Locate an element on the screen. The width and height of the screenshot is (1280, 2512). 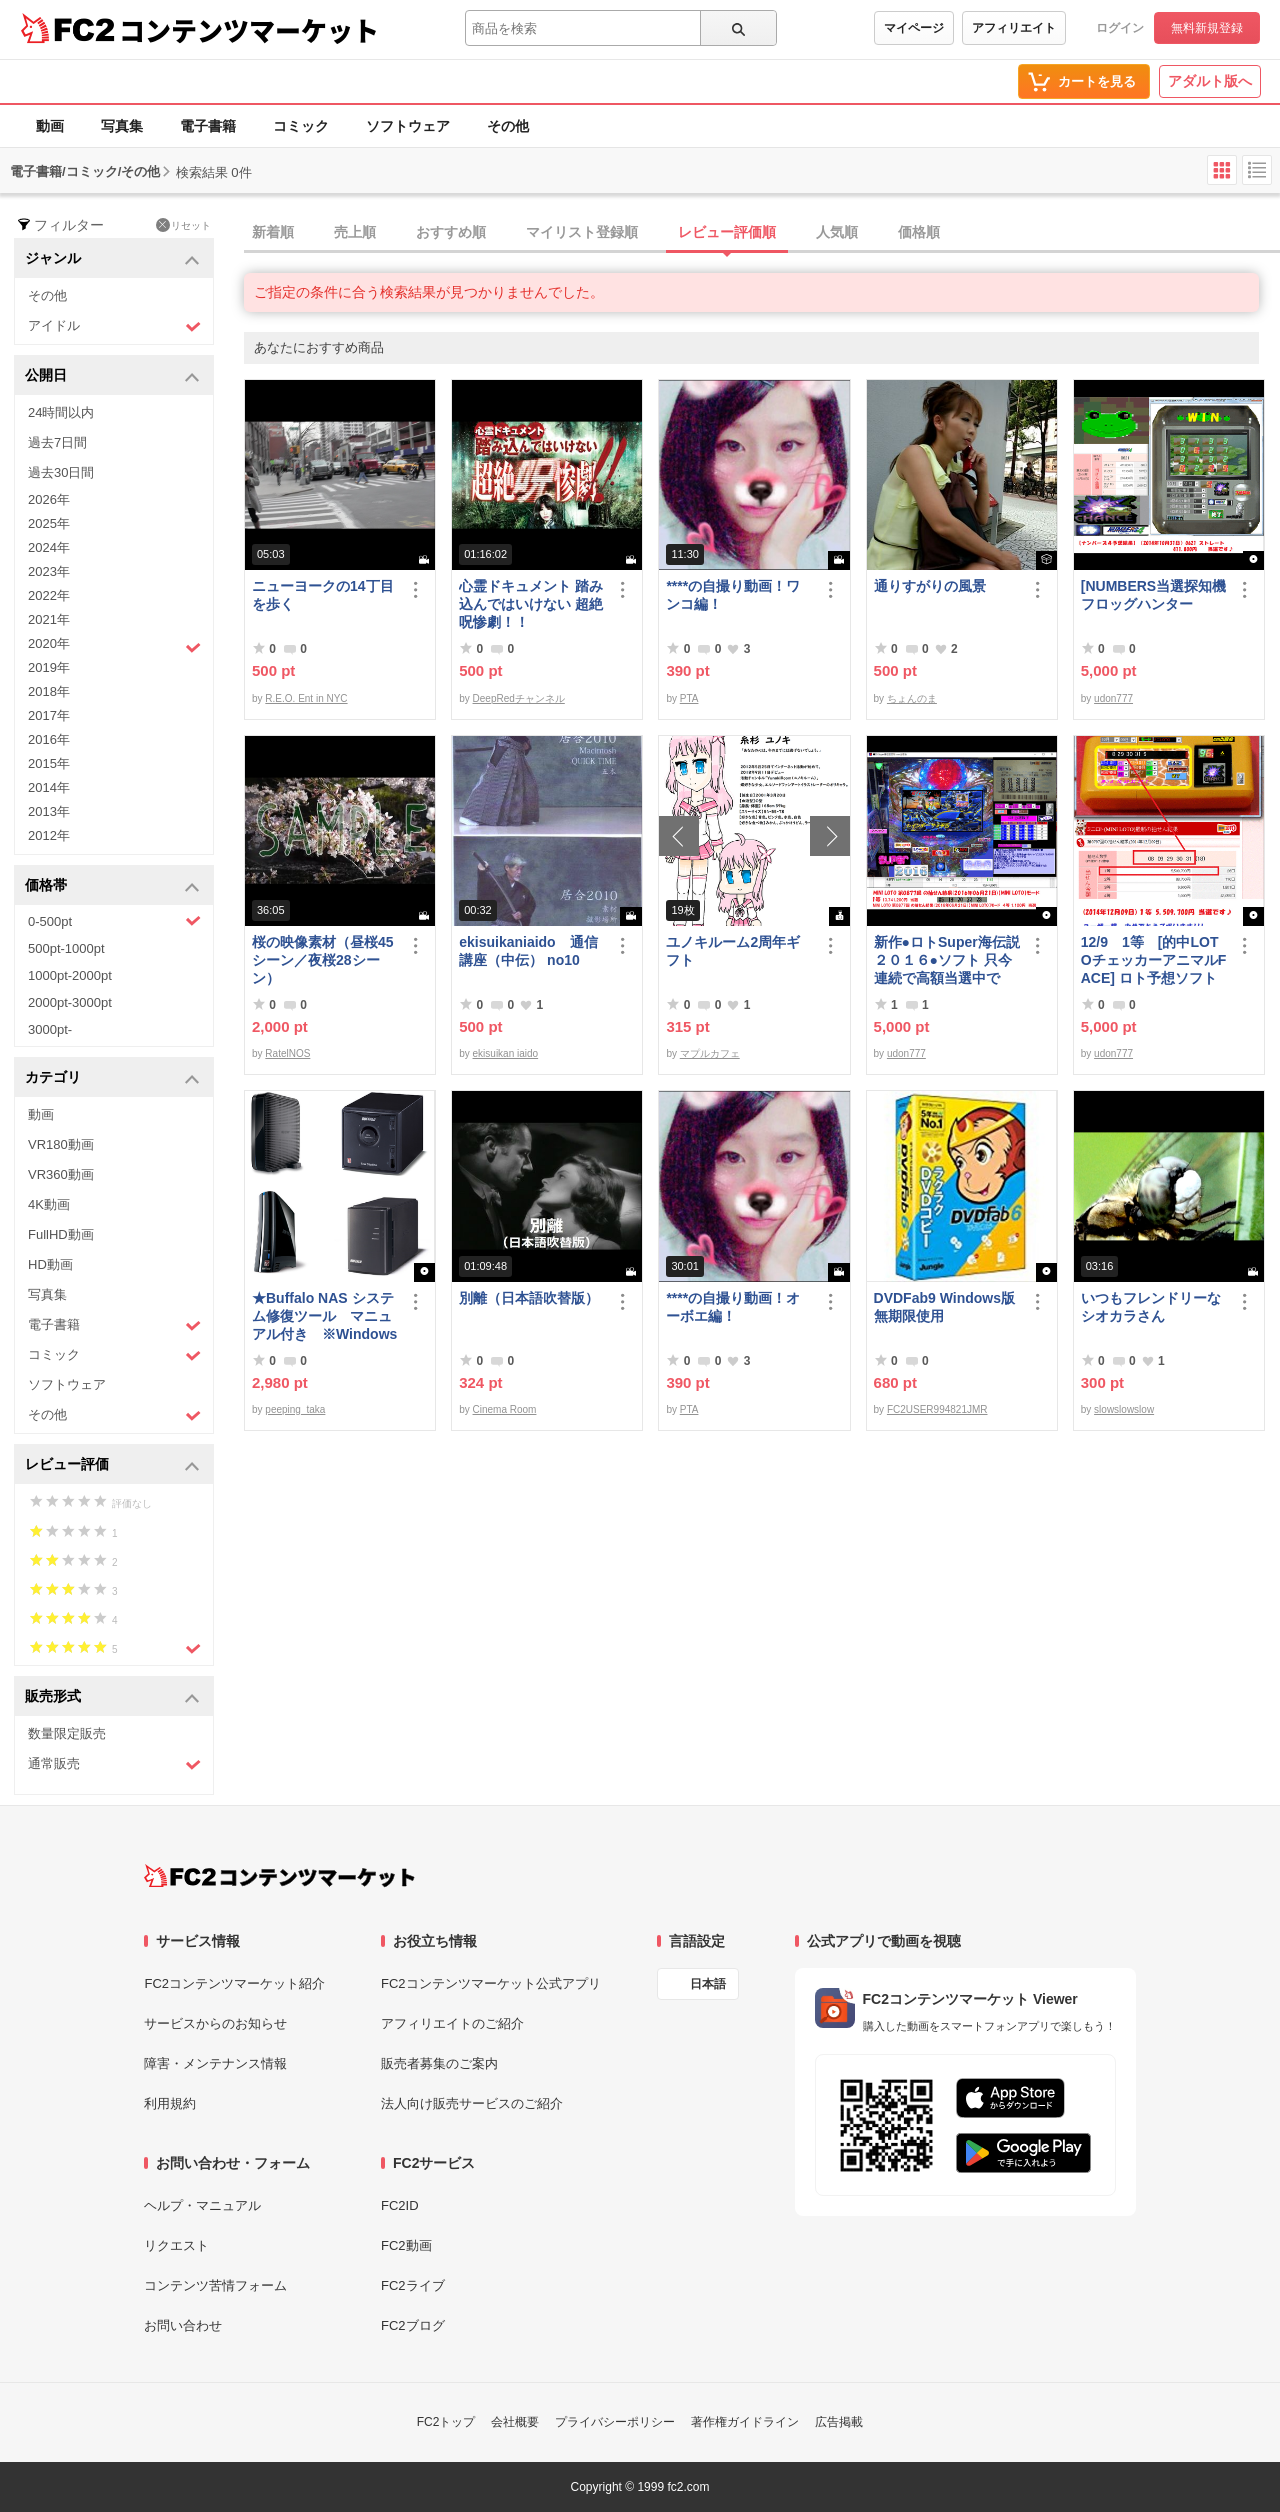
法人向け販売サービスのご紹介 is located at coordinates (472, 2103).